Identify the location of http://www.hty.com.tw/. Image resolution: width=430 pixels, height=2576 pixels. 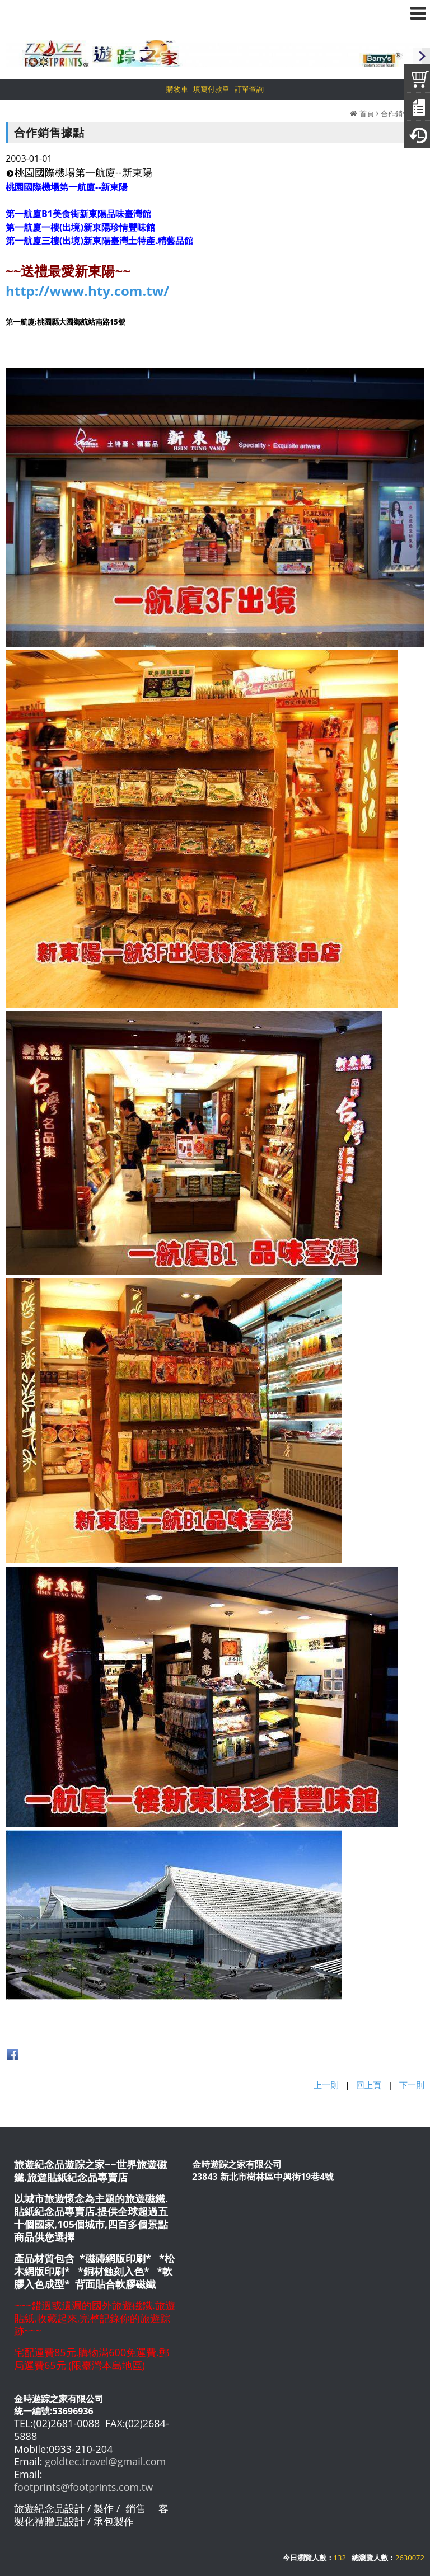
(87, 290).